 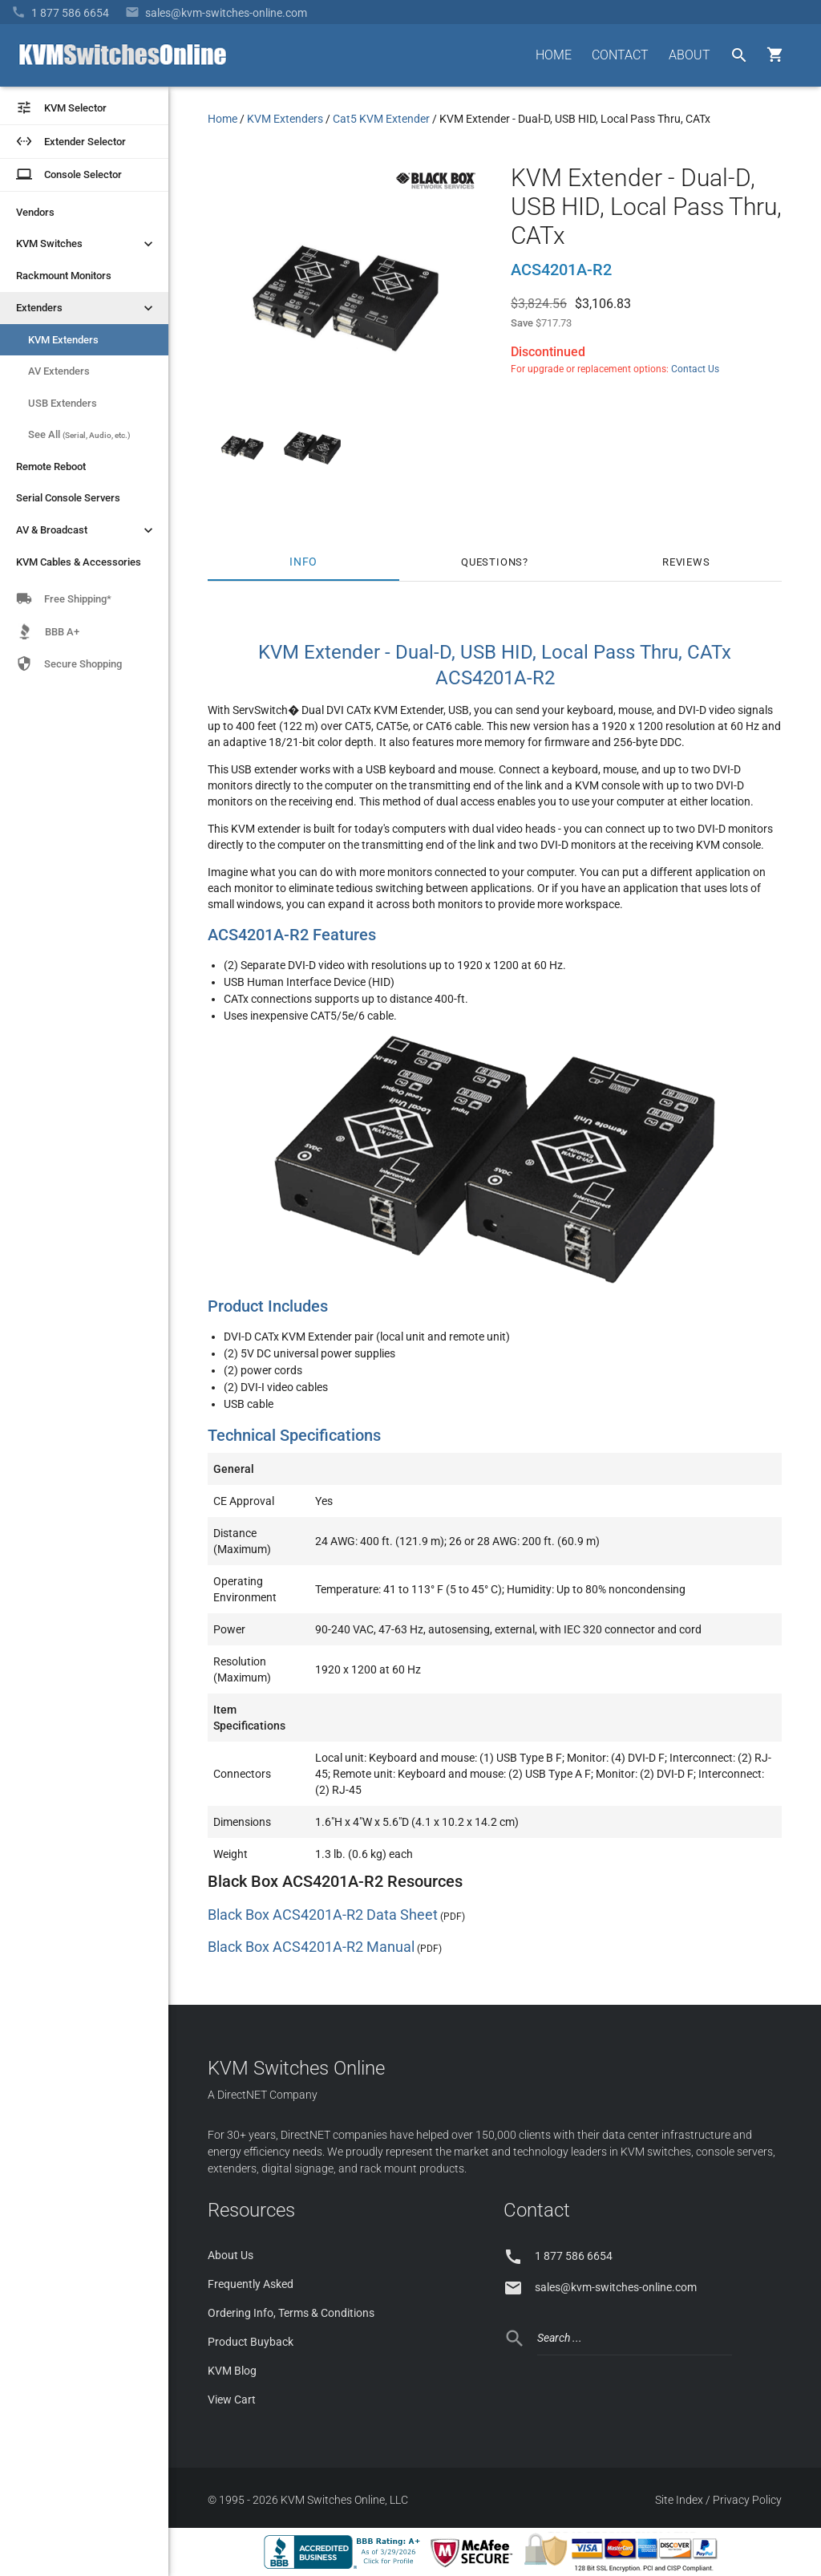 What do you see at coordinates (250, 2284) in the screenshot?
I see `Frequently Asked` at bounding box center [250, 2284].